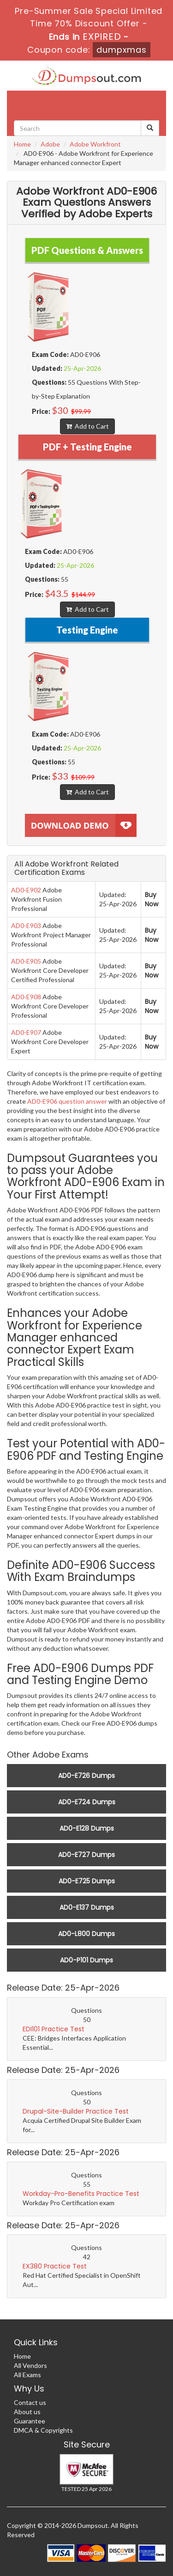 This screenshot has height=2576, width=173. What do you see at coordinates (53, 2029) in the screenshot?
I see `EDI101 Practice Test` at bounding box center [53, 2029].